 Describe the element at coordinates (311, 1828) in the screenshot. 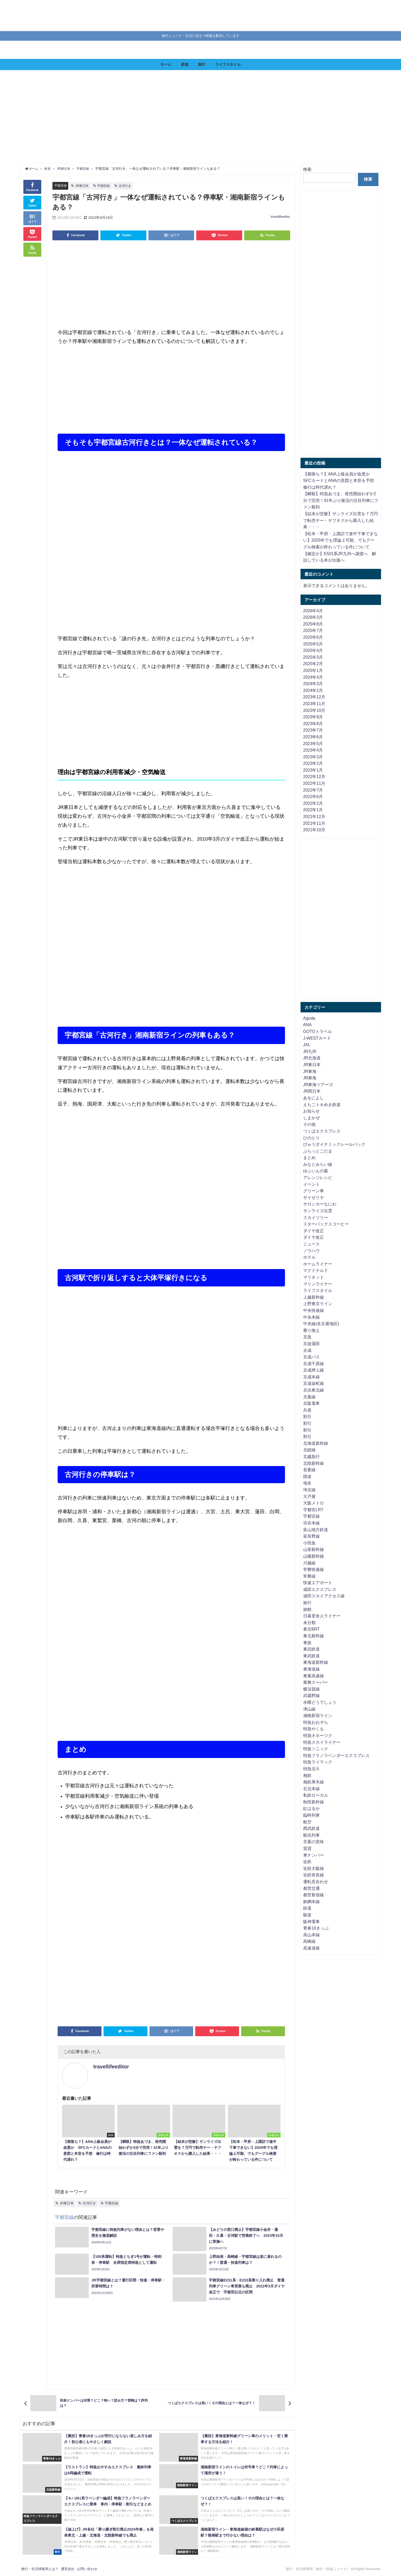

I see `西武鉄道` at that location.